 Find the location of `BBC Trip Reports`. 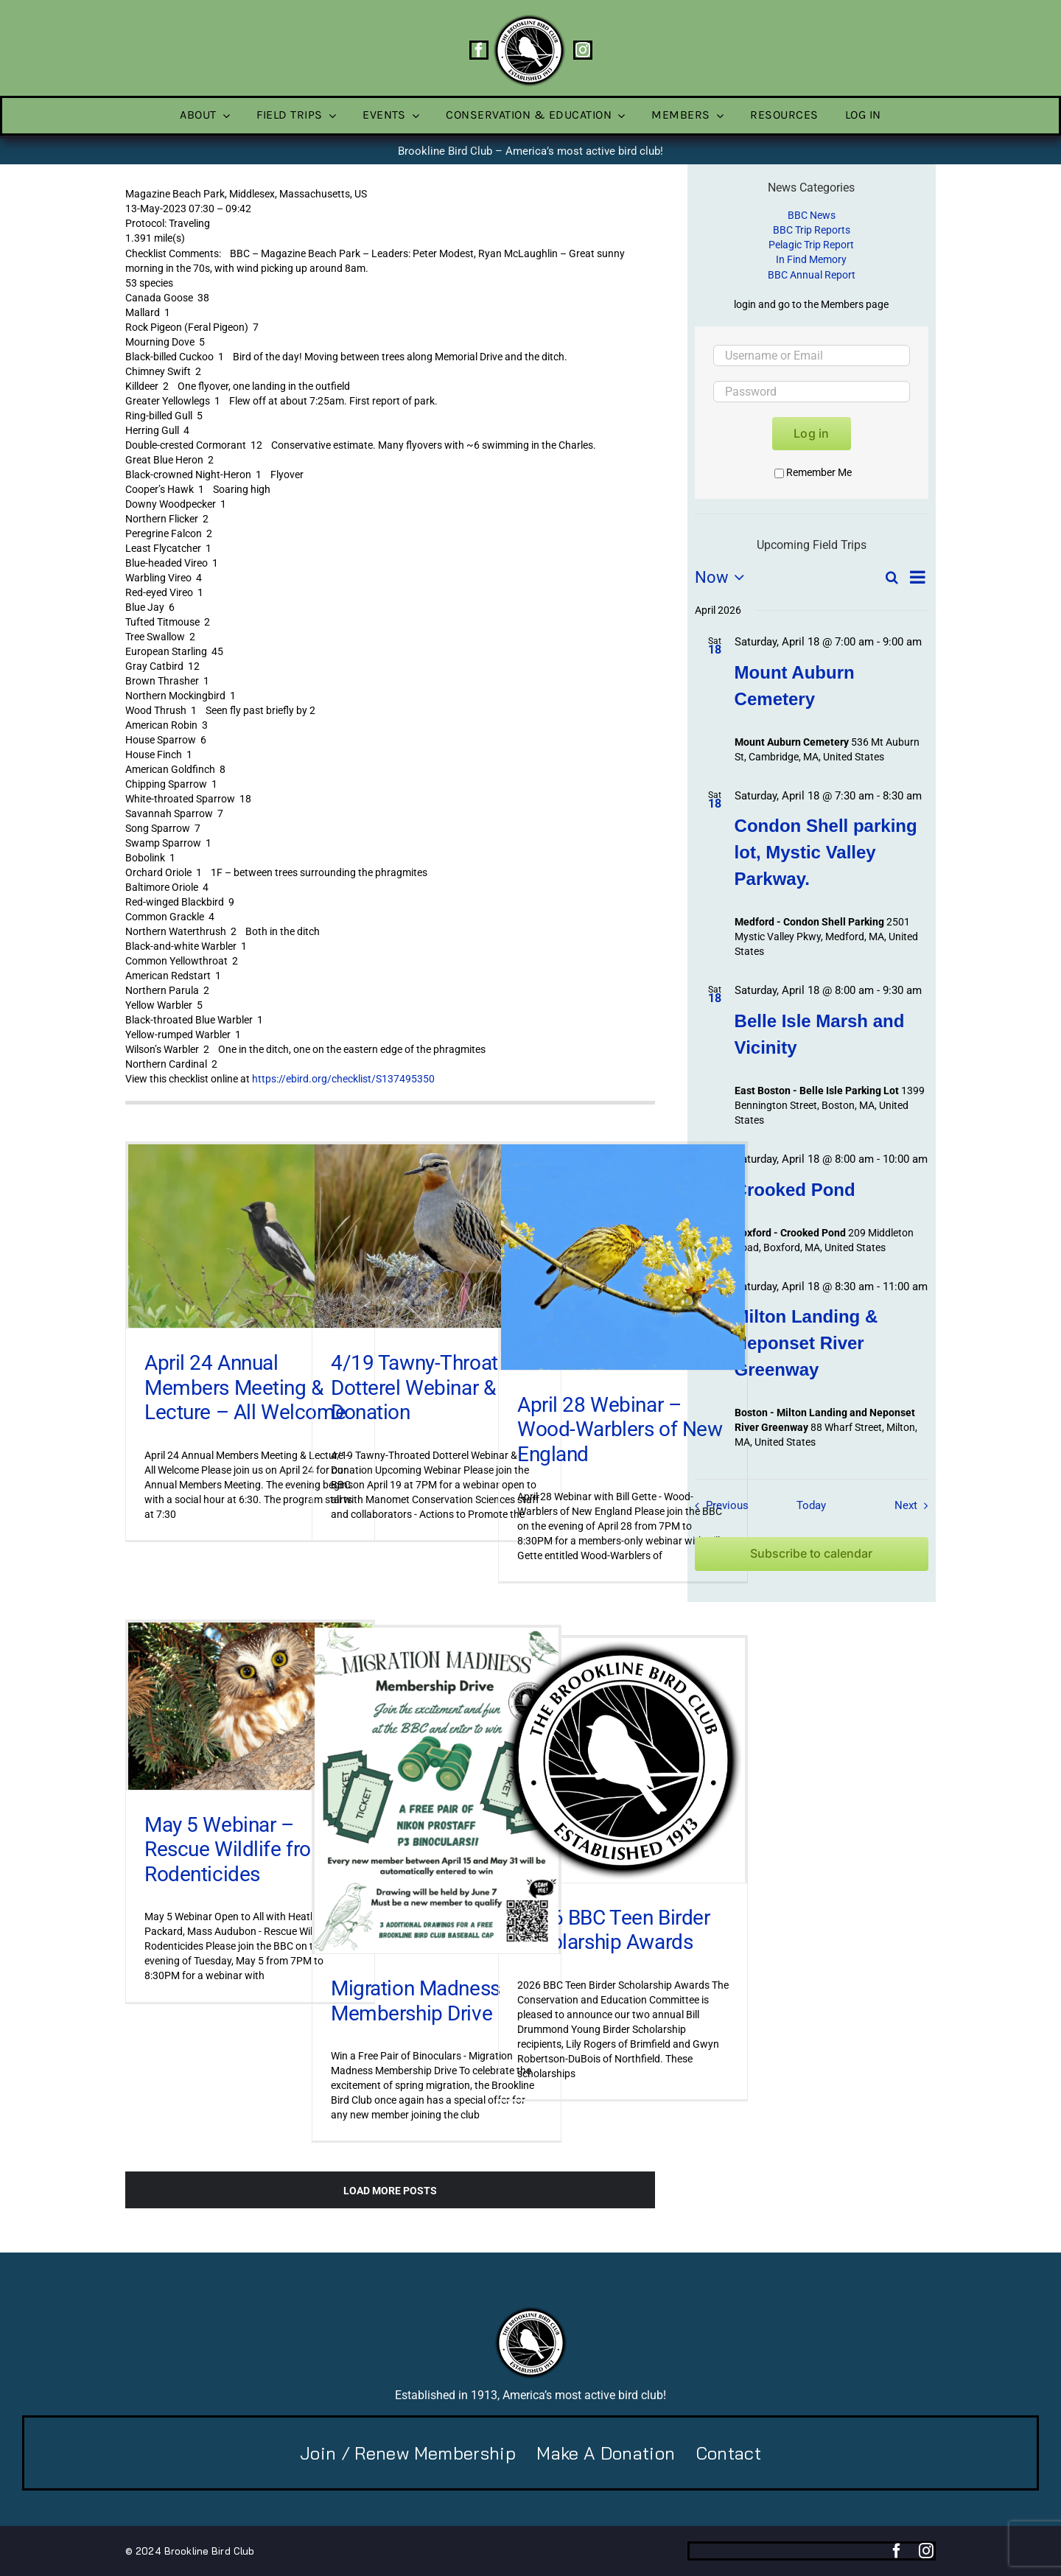

BBC Trip Reports is located at coordinates (811, 230).